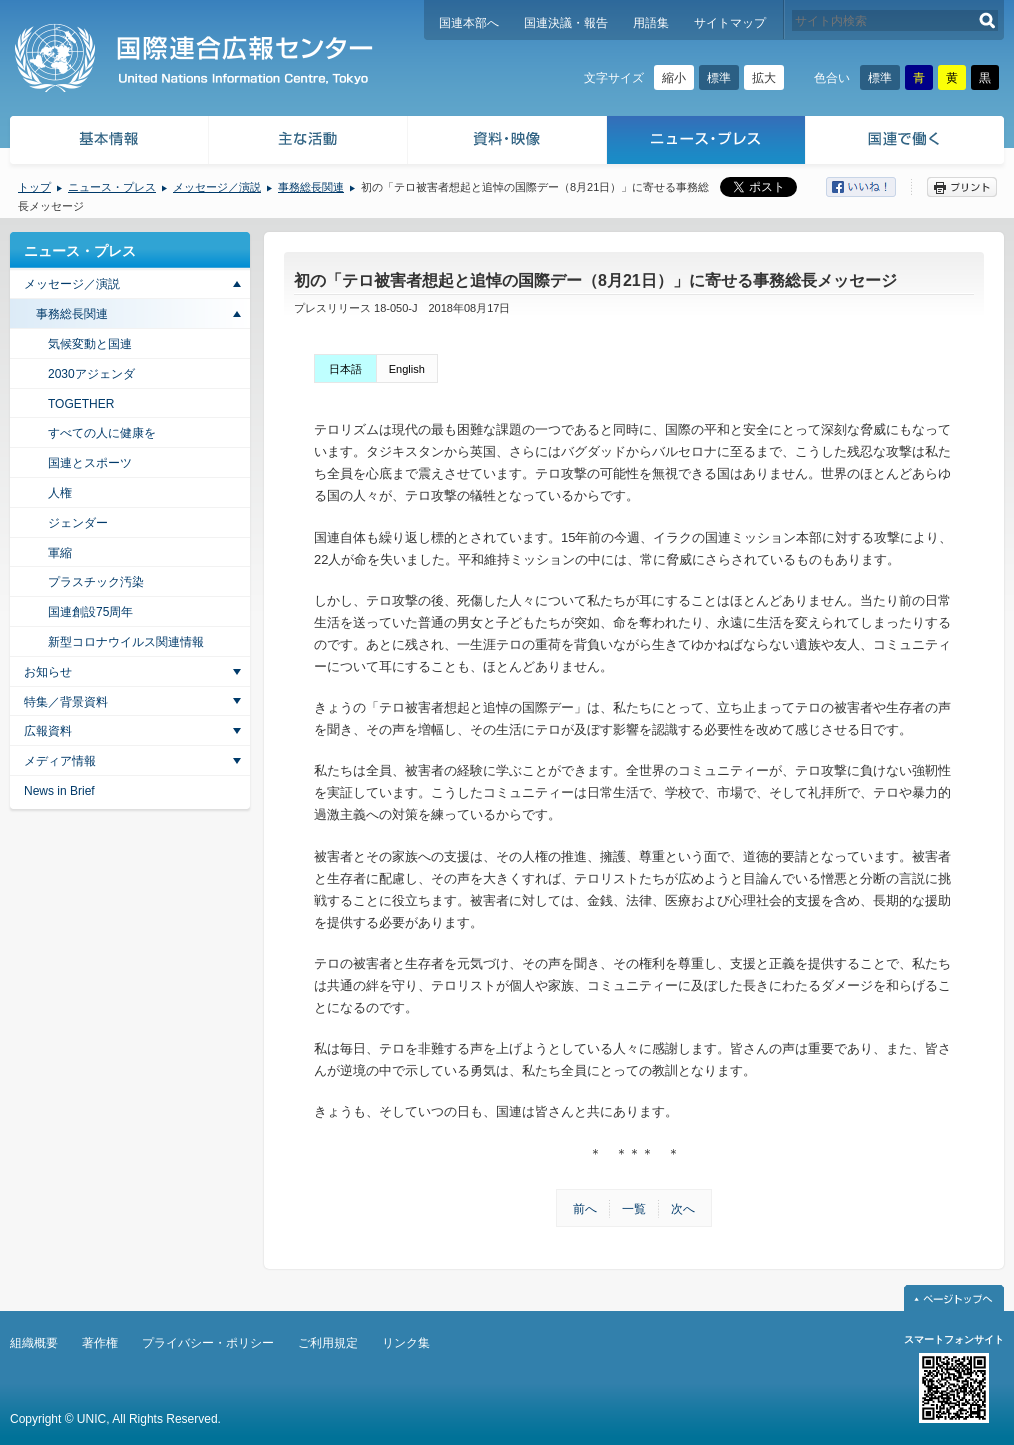 This screenshot has height=1445, width=1014. What do you see at coordinates (507, 142) in the screenshot?
I see `資料・映像` at bounding box center [507, 142].